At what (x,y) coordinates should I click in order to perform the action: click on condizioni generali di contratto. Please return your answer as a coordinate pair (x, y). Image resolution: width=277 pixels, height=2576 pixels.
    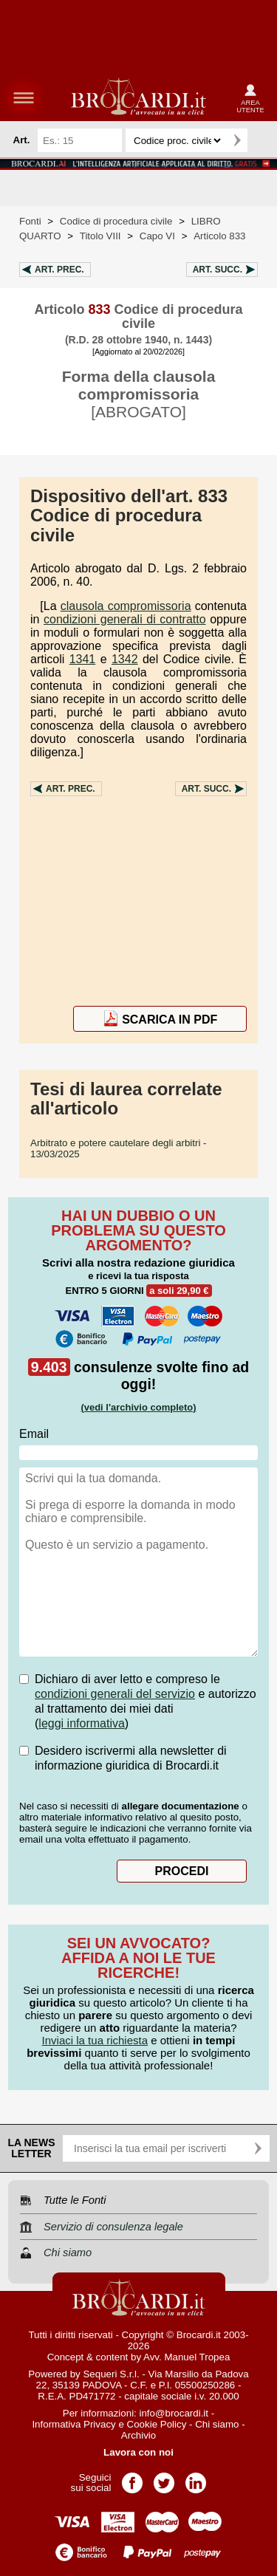
    Looking at the image, I should click on (125, 619).